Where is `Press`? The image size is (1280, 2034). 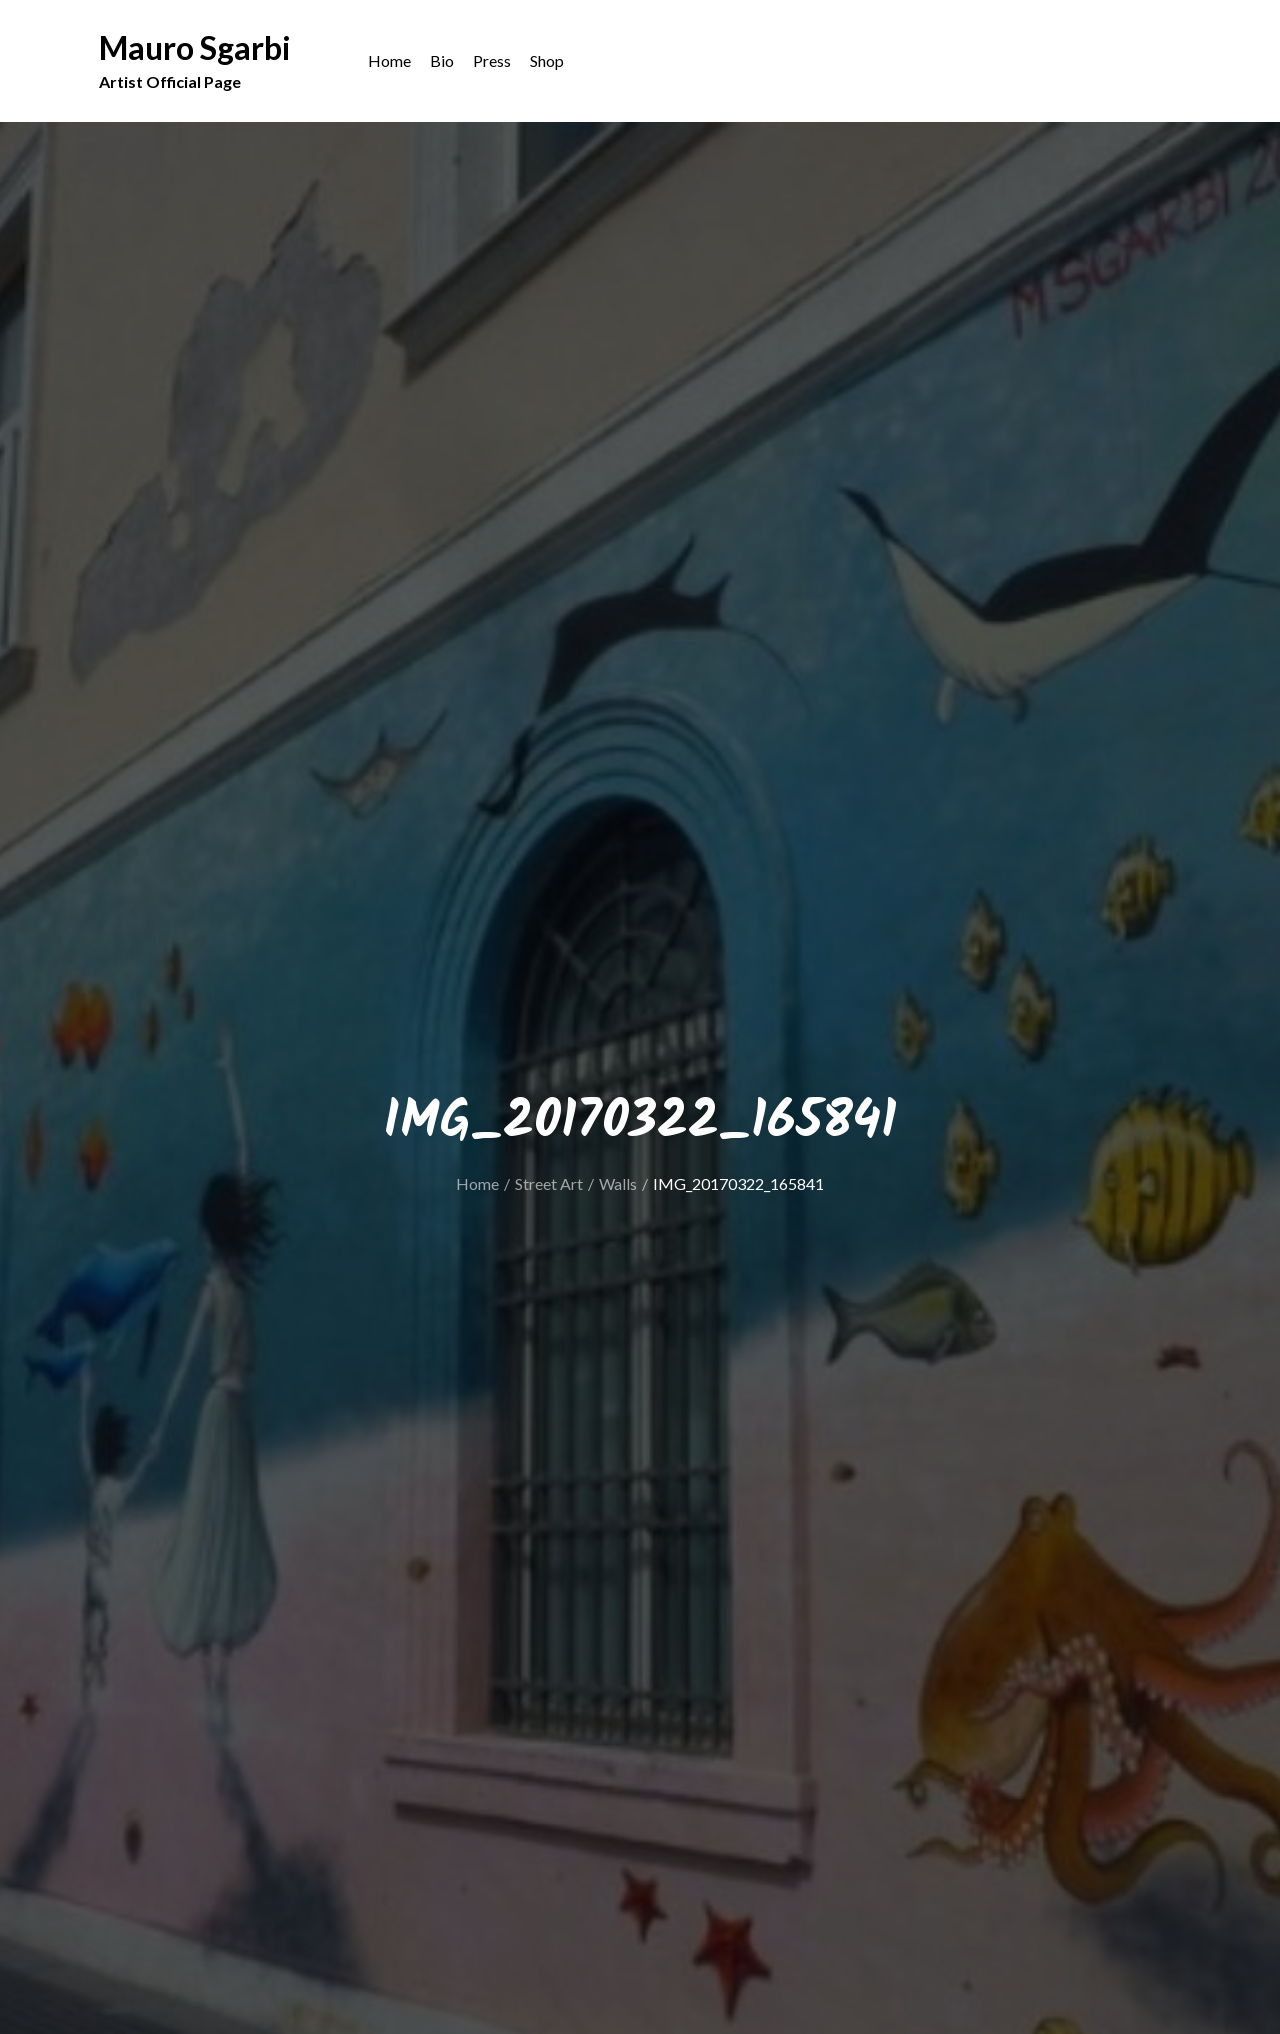 Press is located at coordinates (492, 60).